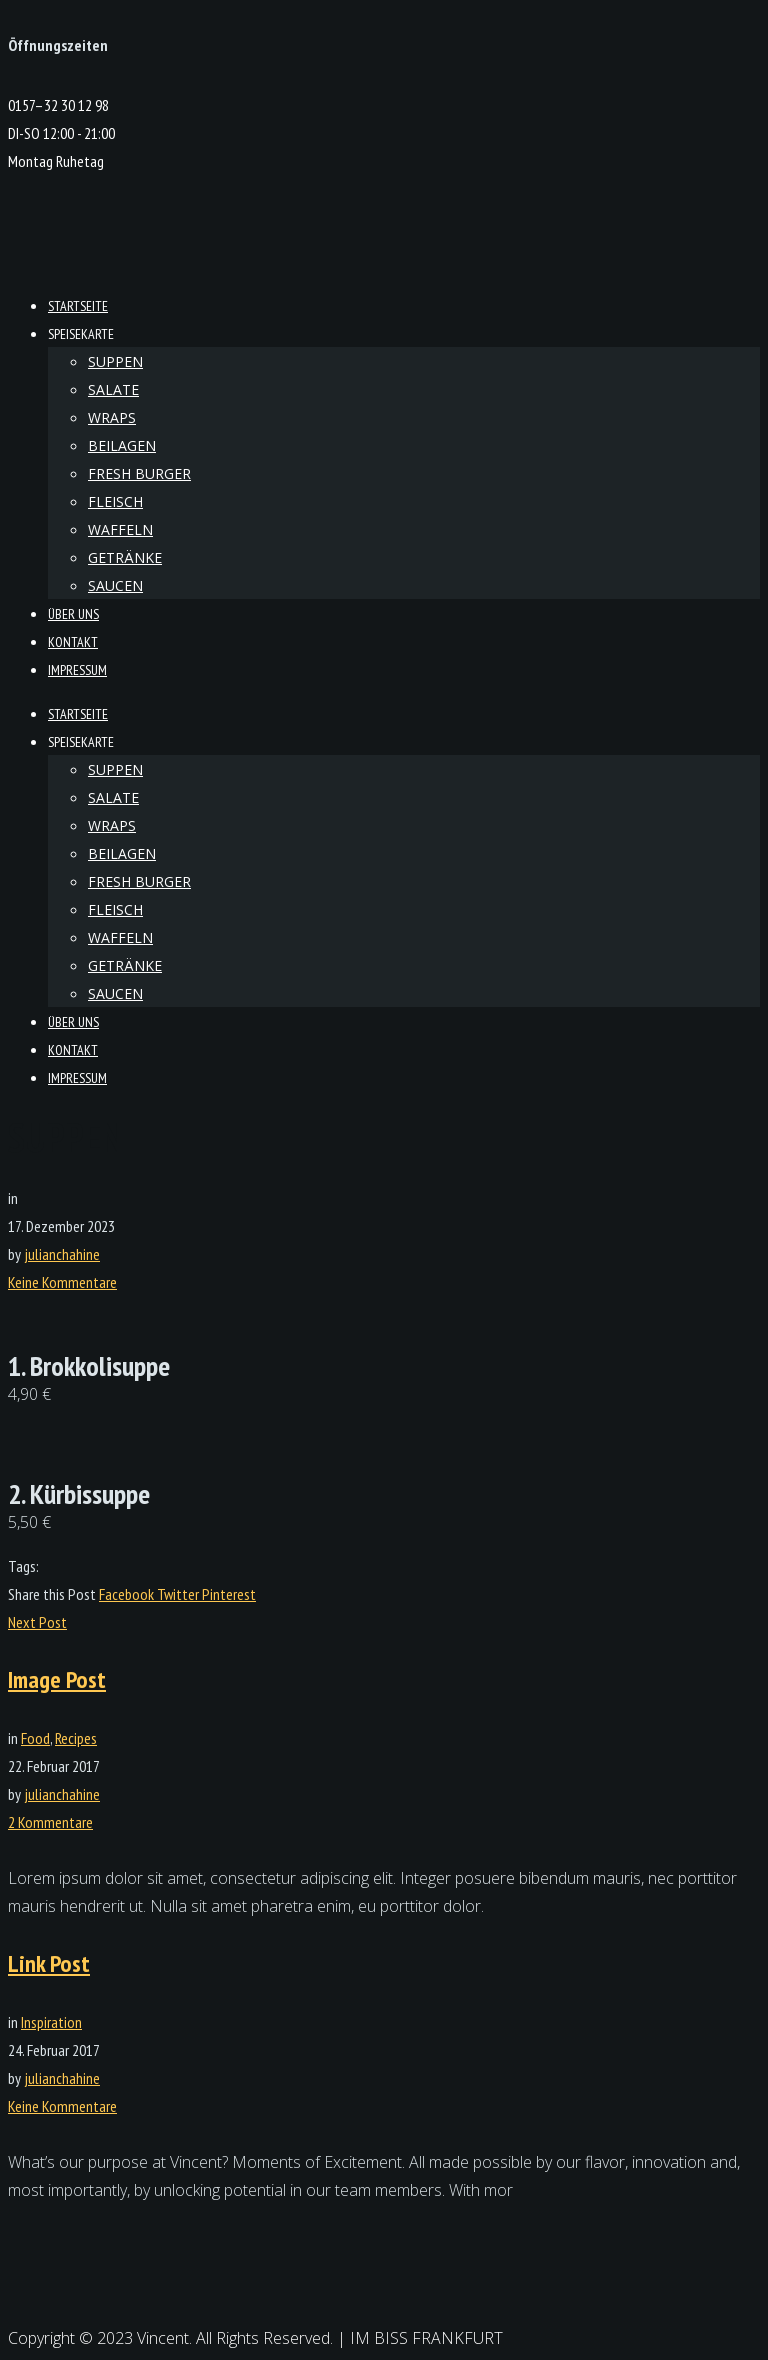  What do you see at coordinates (62, 1282) in the screenshot?
I see `Keine Kommentare` at bounding box center [62, 1282].